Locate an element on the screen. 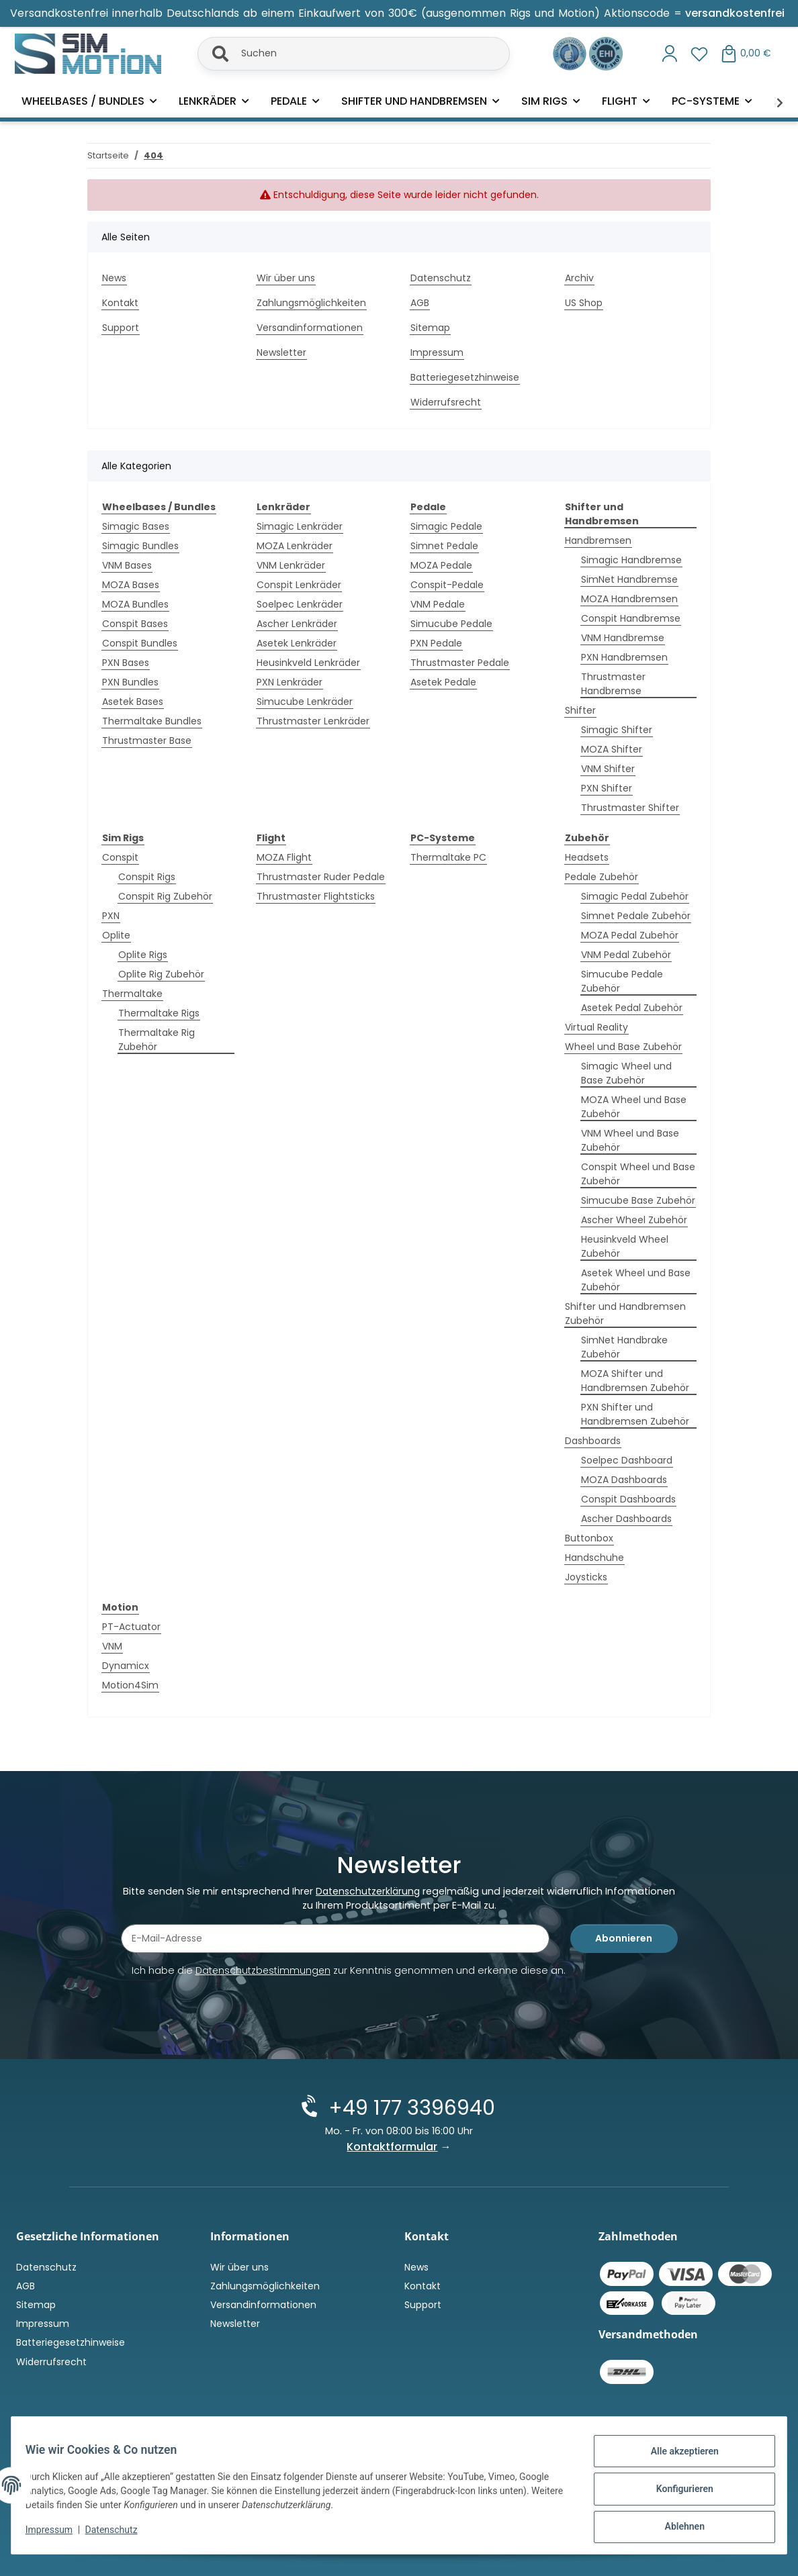 The height and width of the screenshot is (2576, 798). SimNet Handbremse is located at coordinates (629, 579).